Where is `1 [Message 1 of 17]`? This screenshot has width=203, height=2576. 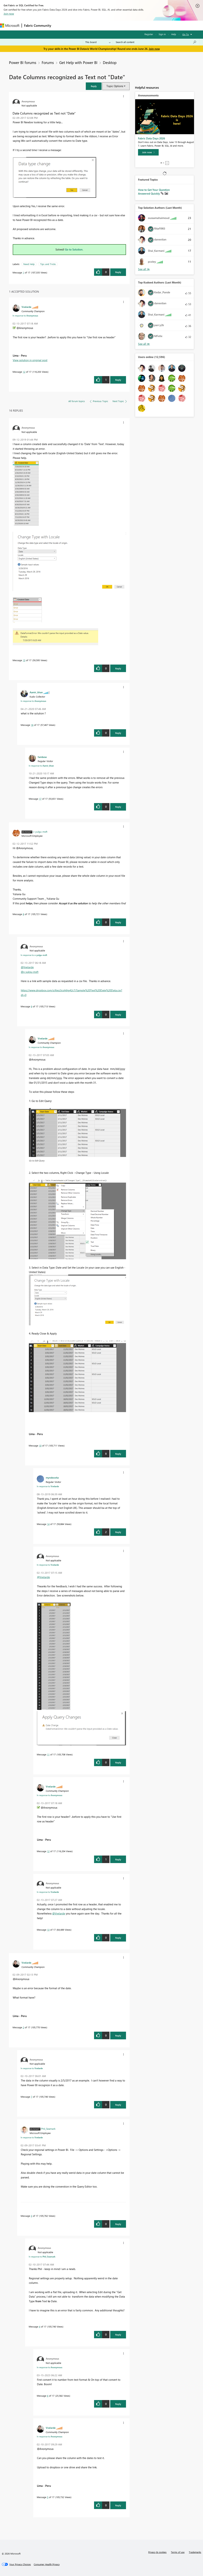 1 [Message 1 of 17] is located at coordinates (23, 272).